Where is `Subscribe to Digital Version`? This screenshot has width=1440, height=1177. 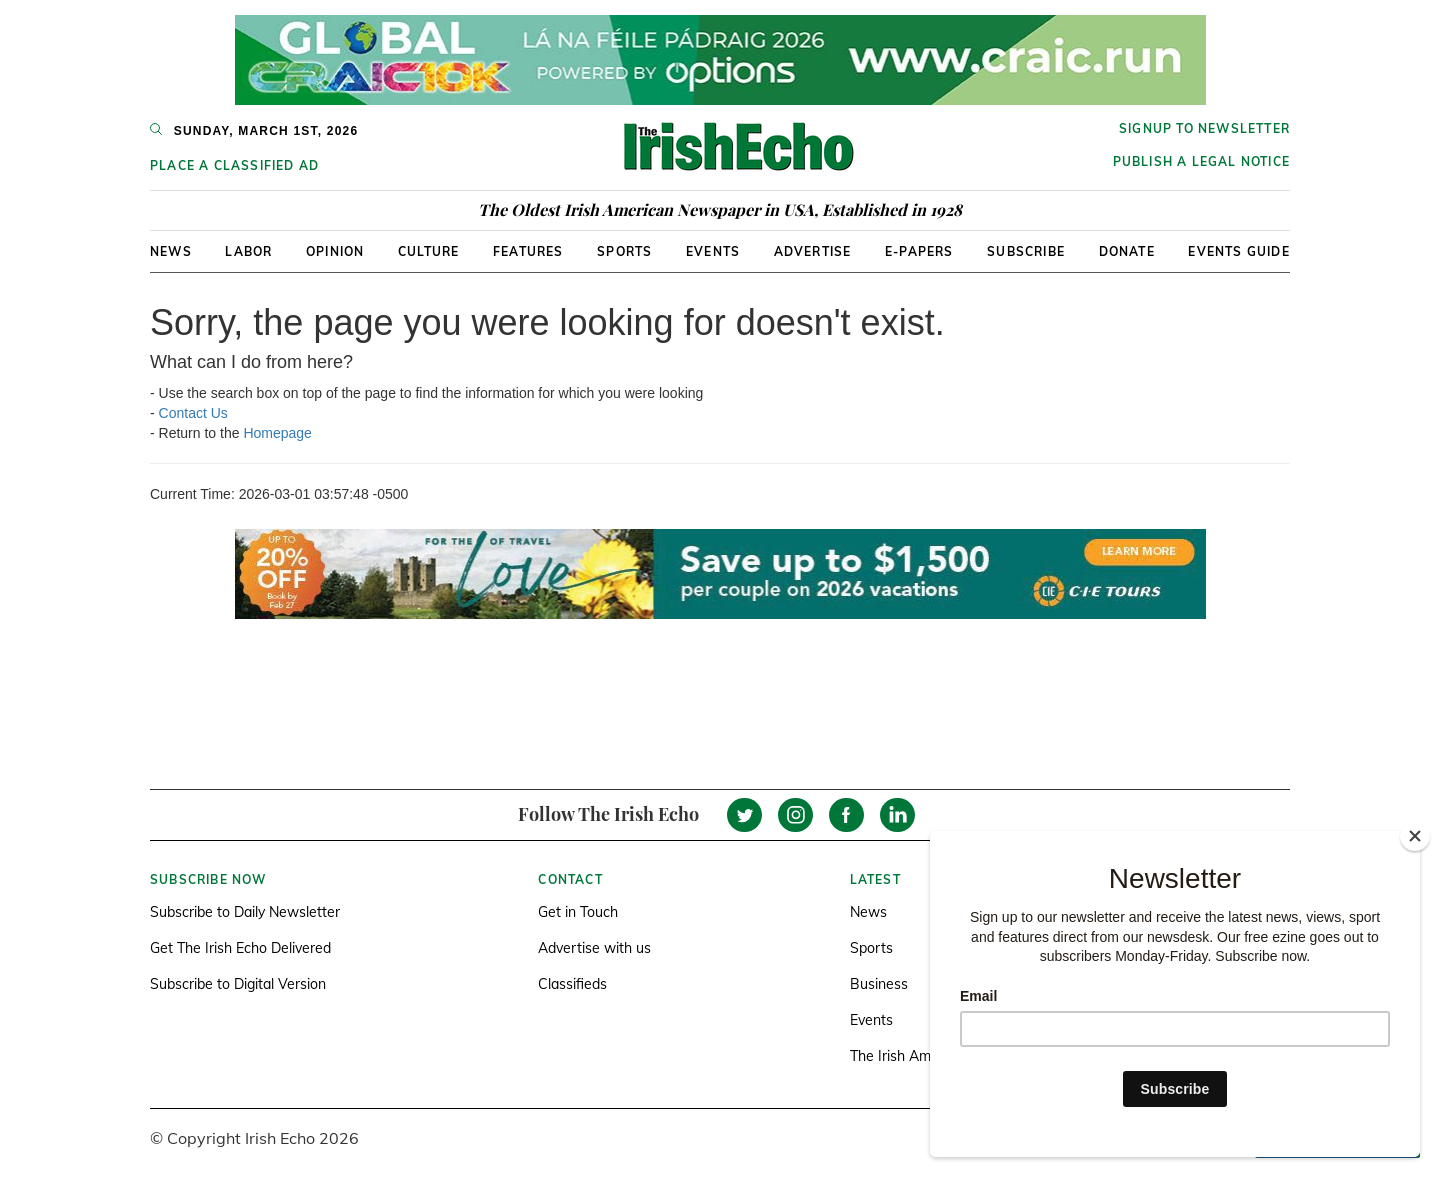 Subscribe to Digital Version is located at coordinates (238, 984).